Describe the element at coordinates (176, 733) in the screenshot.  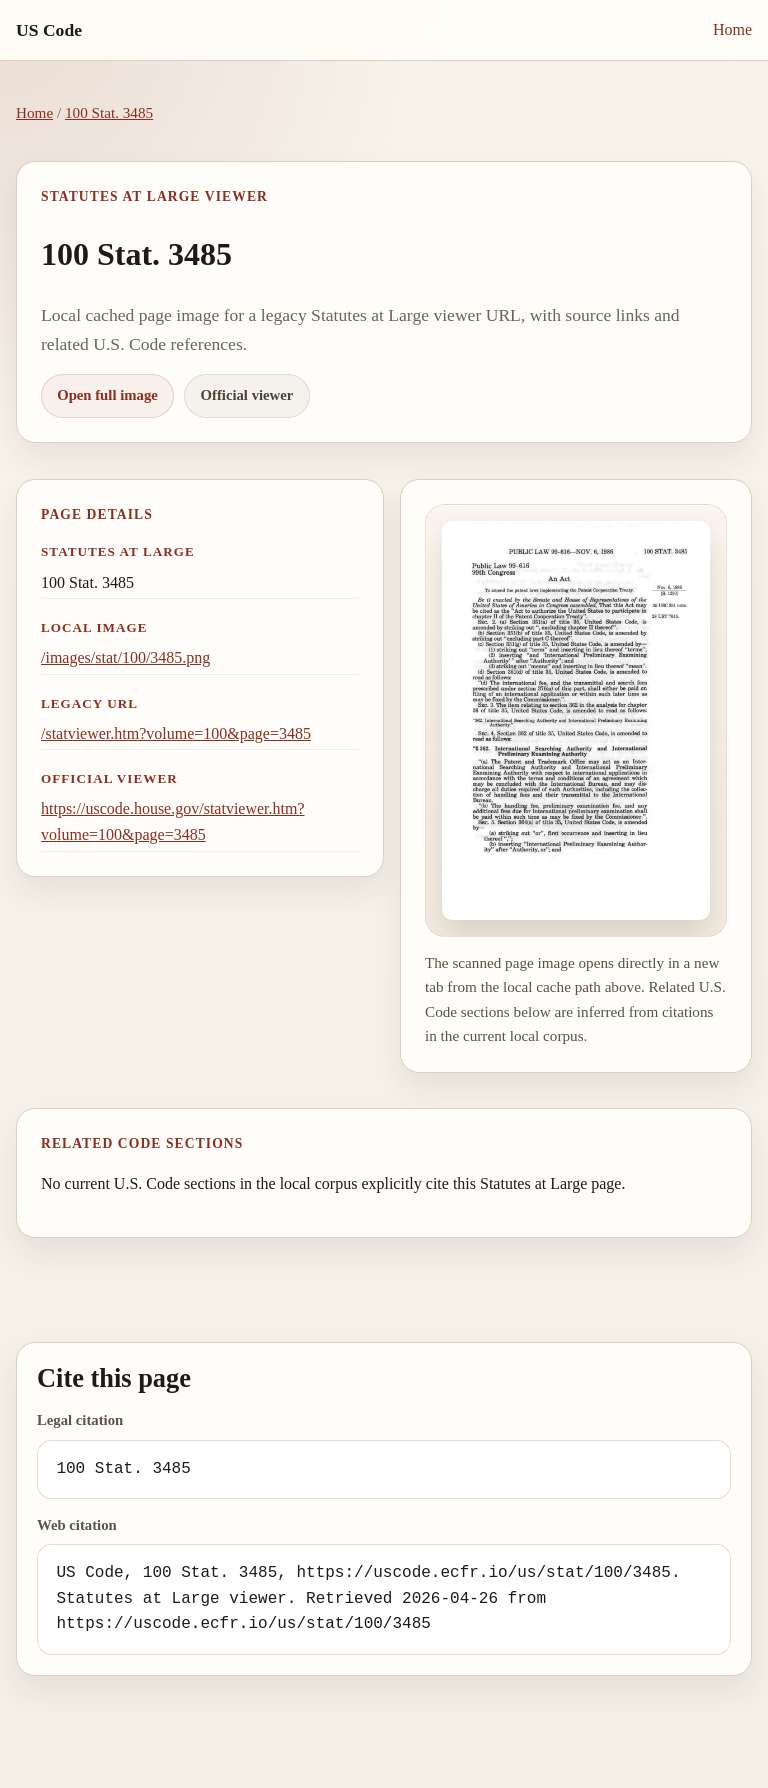
I see `/statviewer.htm?volume=100&page=3485` at that location.